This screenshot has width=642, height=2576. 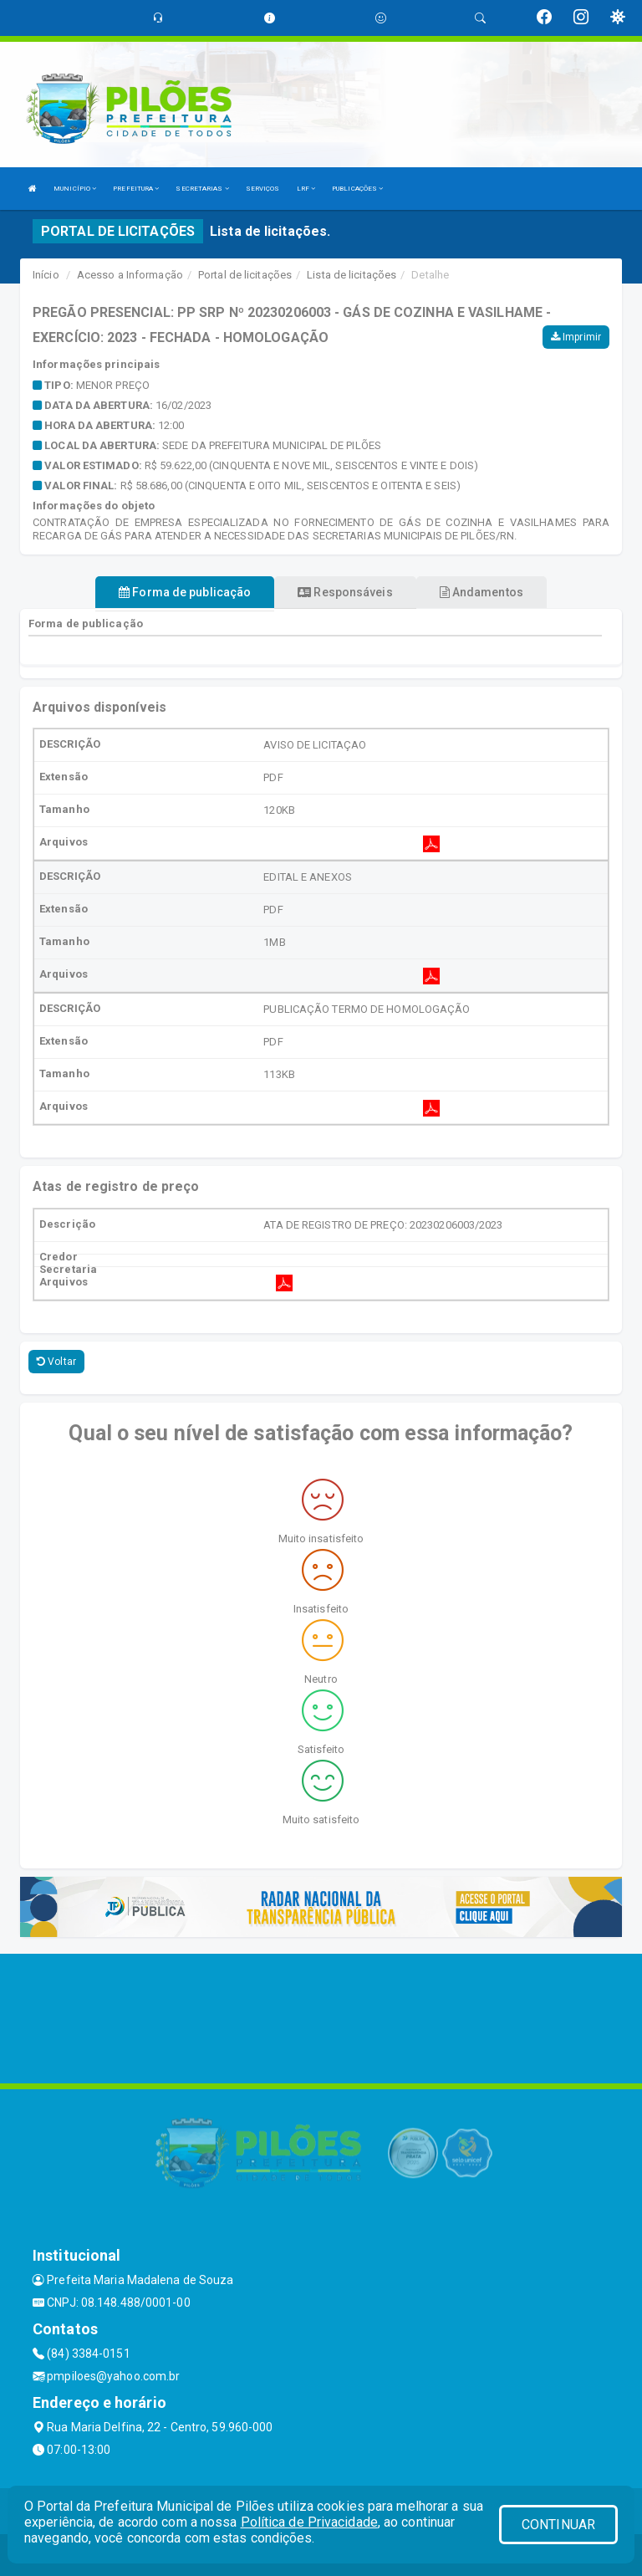 What do you see at coordinates (345, 592) in the screenshot?
I see `Responsáveis [tablist]` at bounding box center [345, 592].